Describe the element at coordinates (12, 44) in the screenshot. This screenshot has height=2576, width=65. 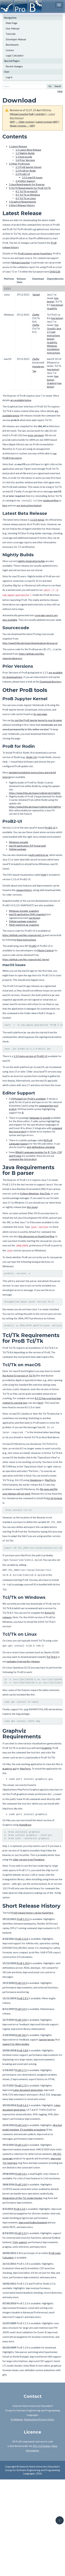
I see `Benchmarks` at that location.